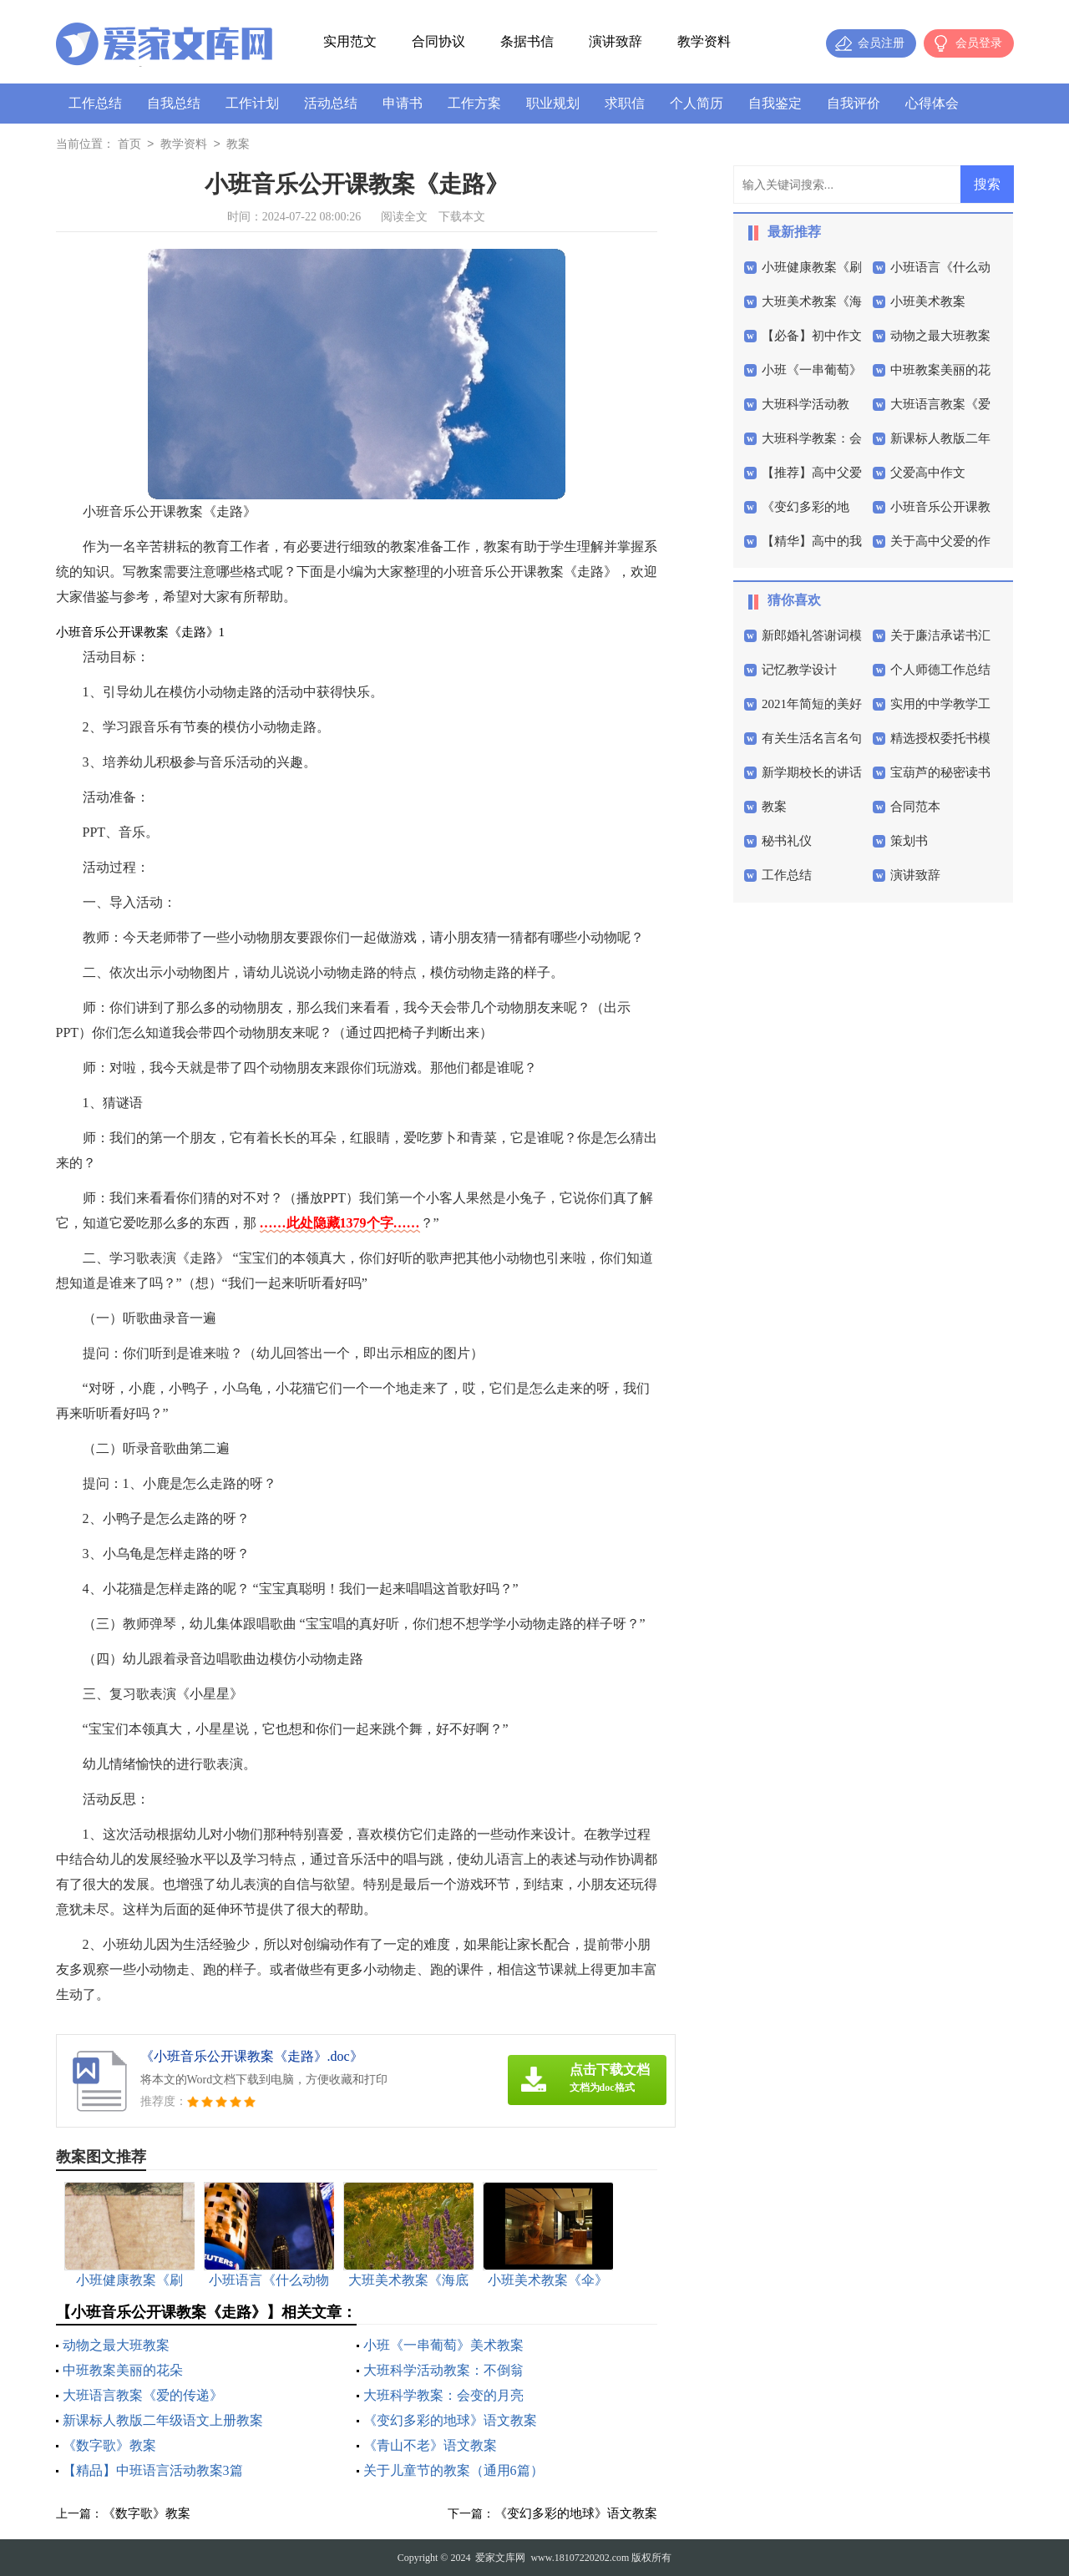 Image resolution: width=1069 pixels, height=2576 pixels. I want to click on 中班教案美丽的花朵, so click(123, 2370).